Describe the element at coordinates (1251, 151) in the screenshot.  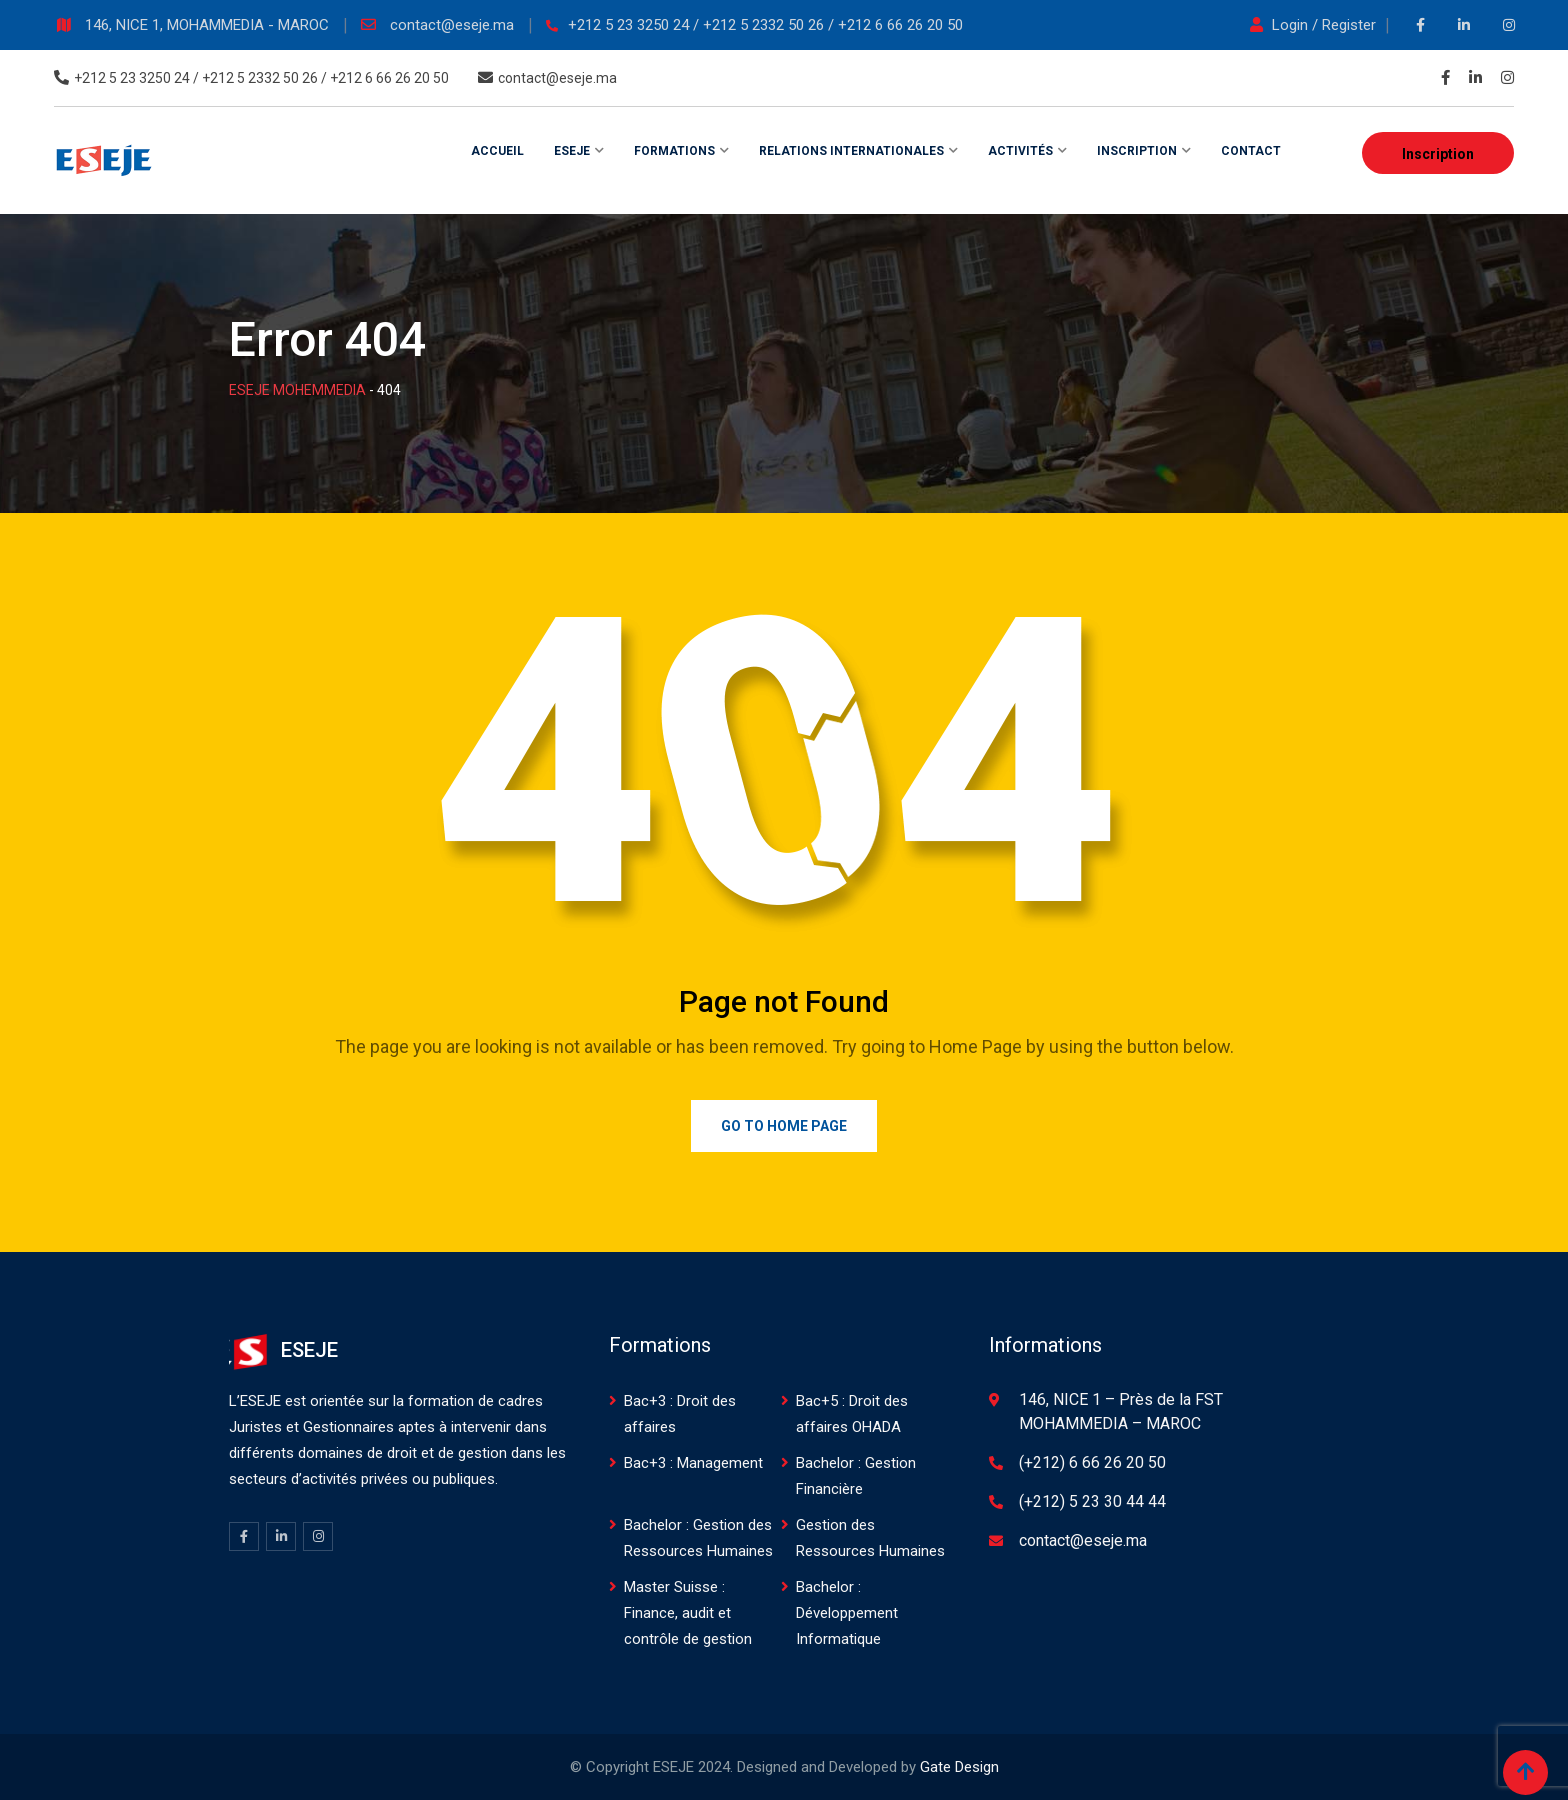
I see `Contact` at that location.